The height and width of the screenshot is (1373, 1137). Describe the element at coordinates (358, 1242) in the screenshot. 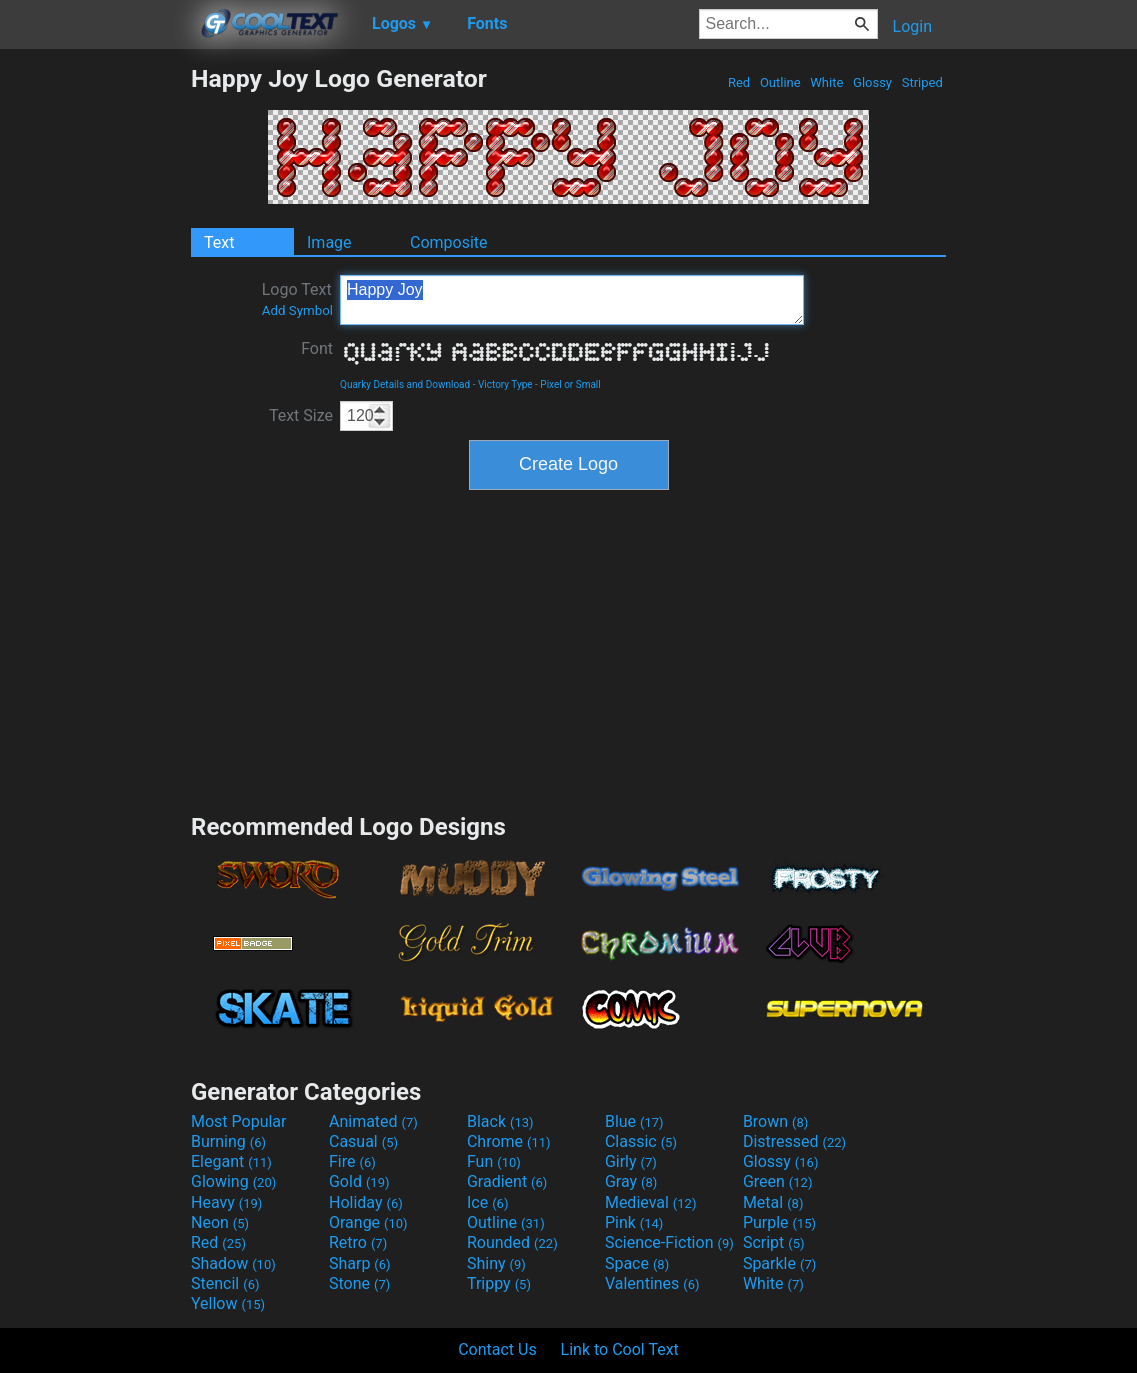

I see `Retro` at that location.